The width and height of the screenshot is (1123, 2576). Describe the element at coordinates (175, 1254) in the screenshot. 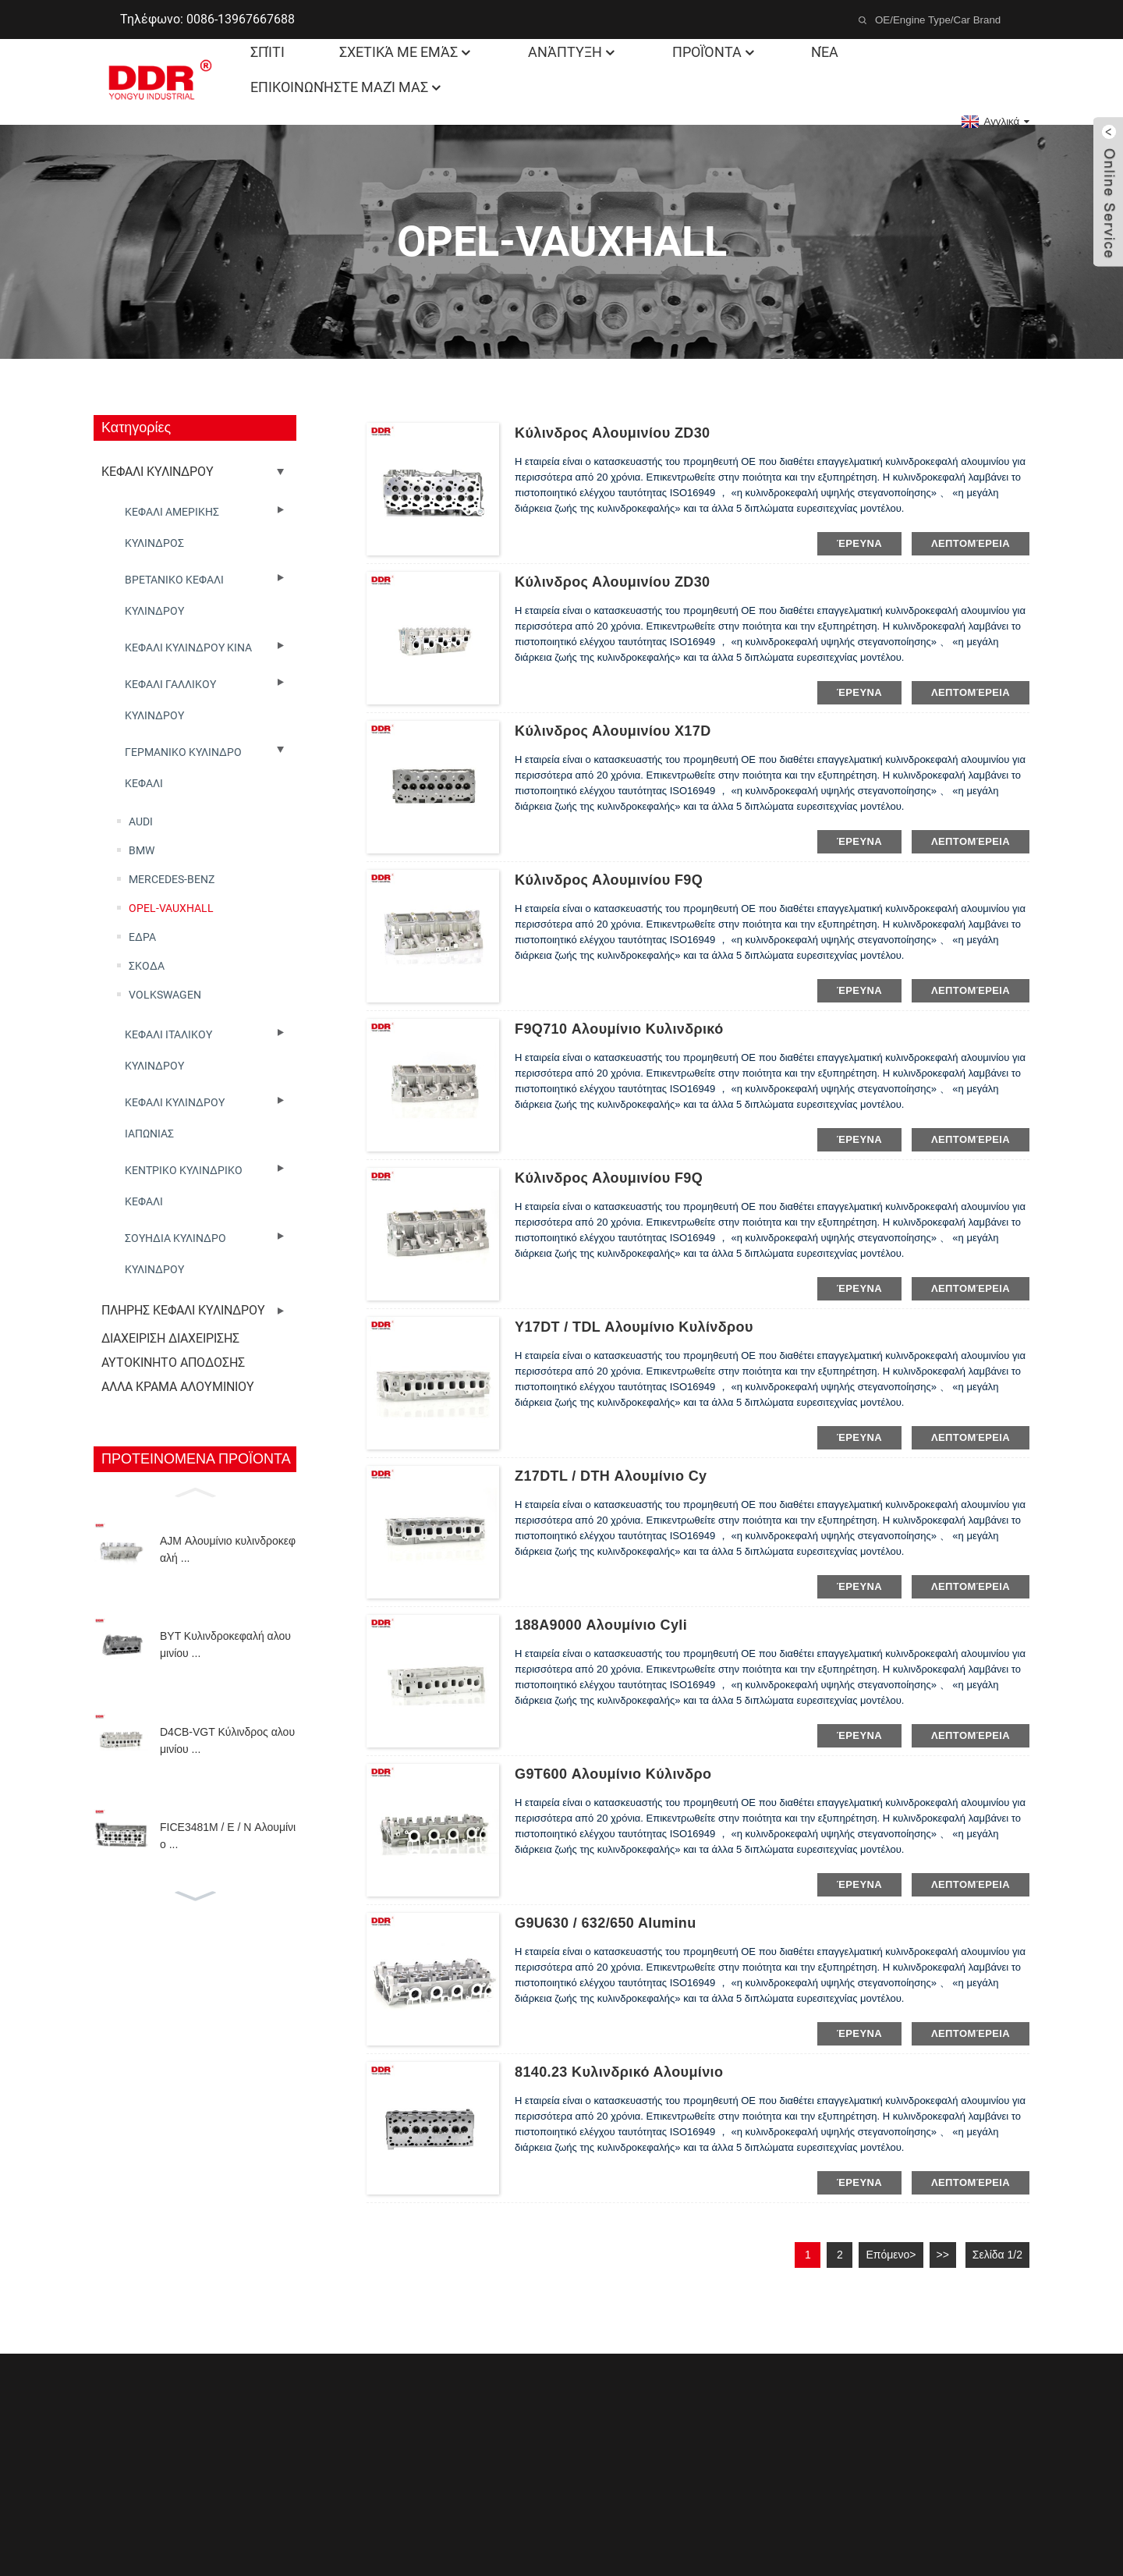

I see `ΣΟΥΗΔΙΑ ΚΥΛΙΝΔΡΟ ΚΥΛΙΝΔΡΟΥ` at that location.